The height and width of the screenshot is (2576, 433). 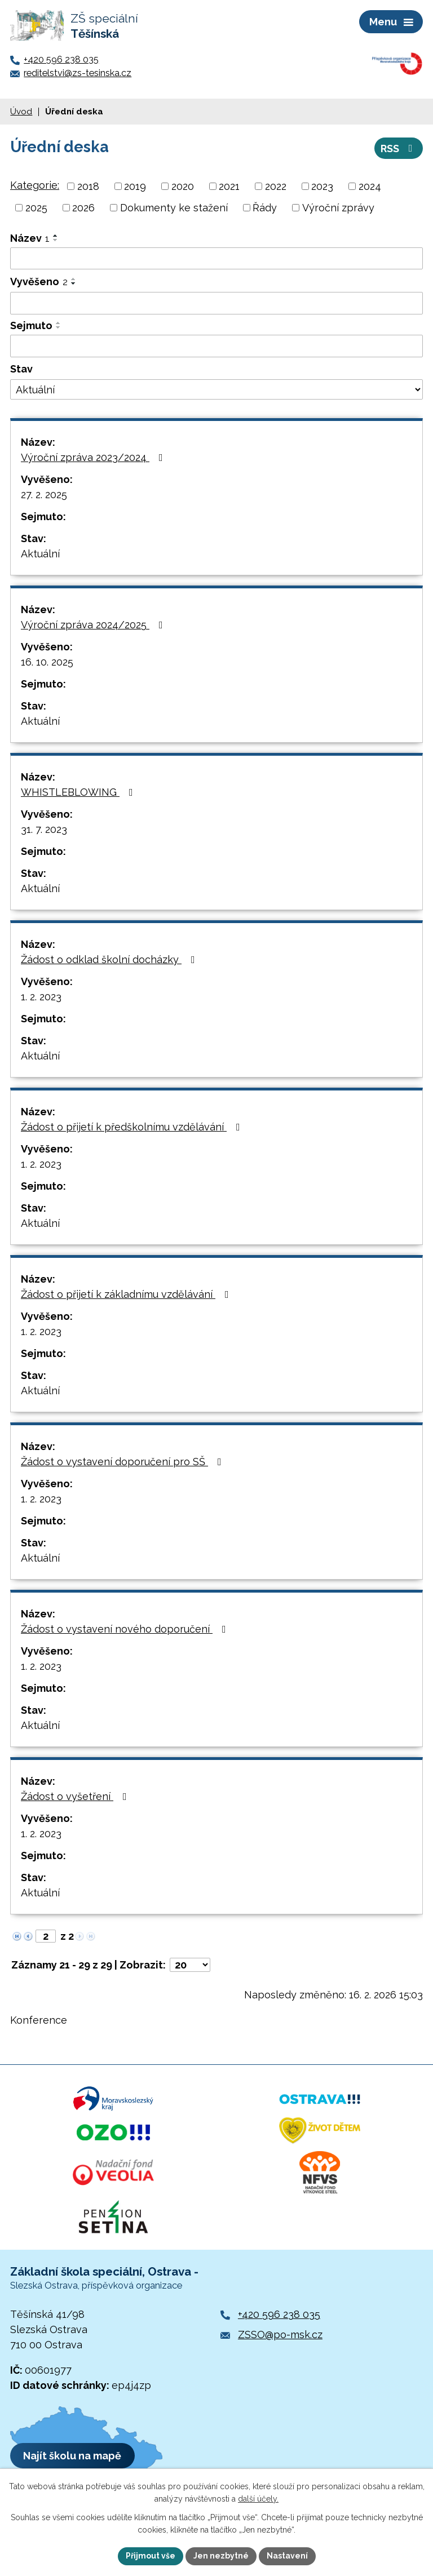 I want to click on Výroční zpráva 2024/2025, so click(x=94, y=625).